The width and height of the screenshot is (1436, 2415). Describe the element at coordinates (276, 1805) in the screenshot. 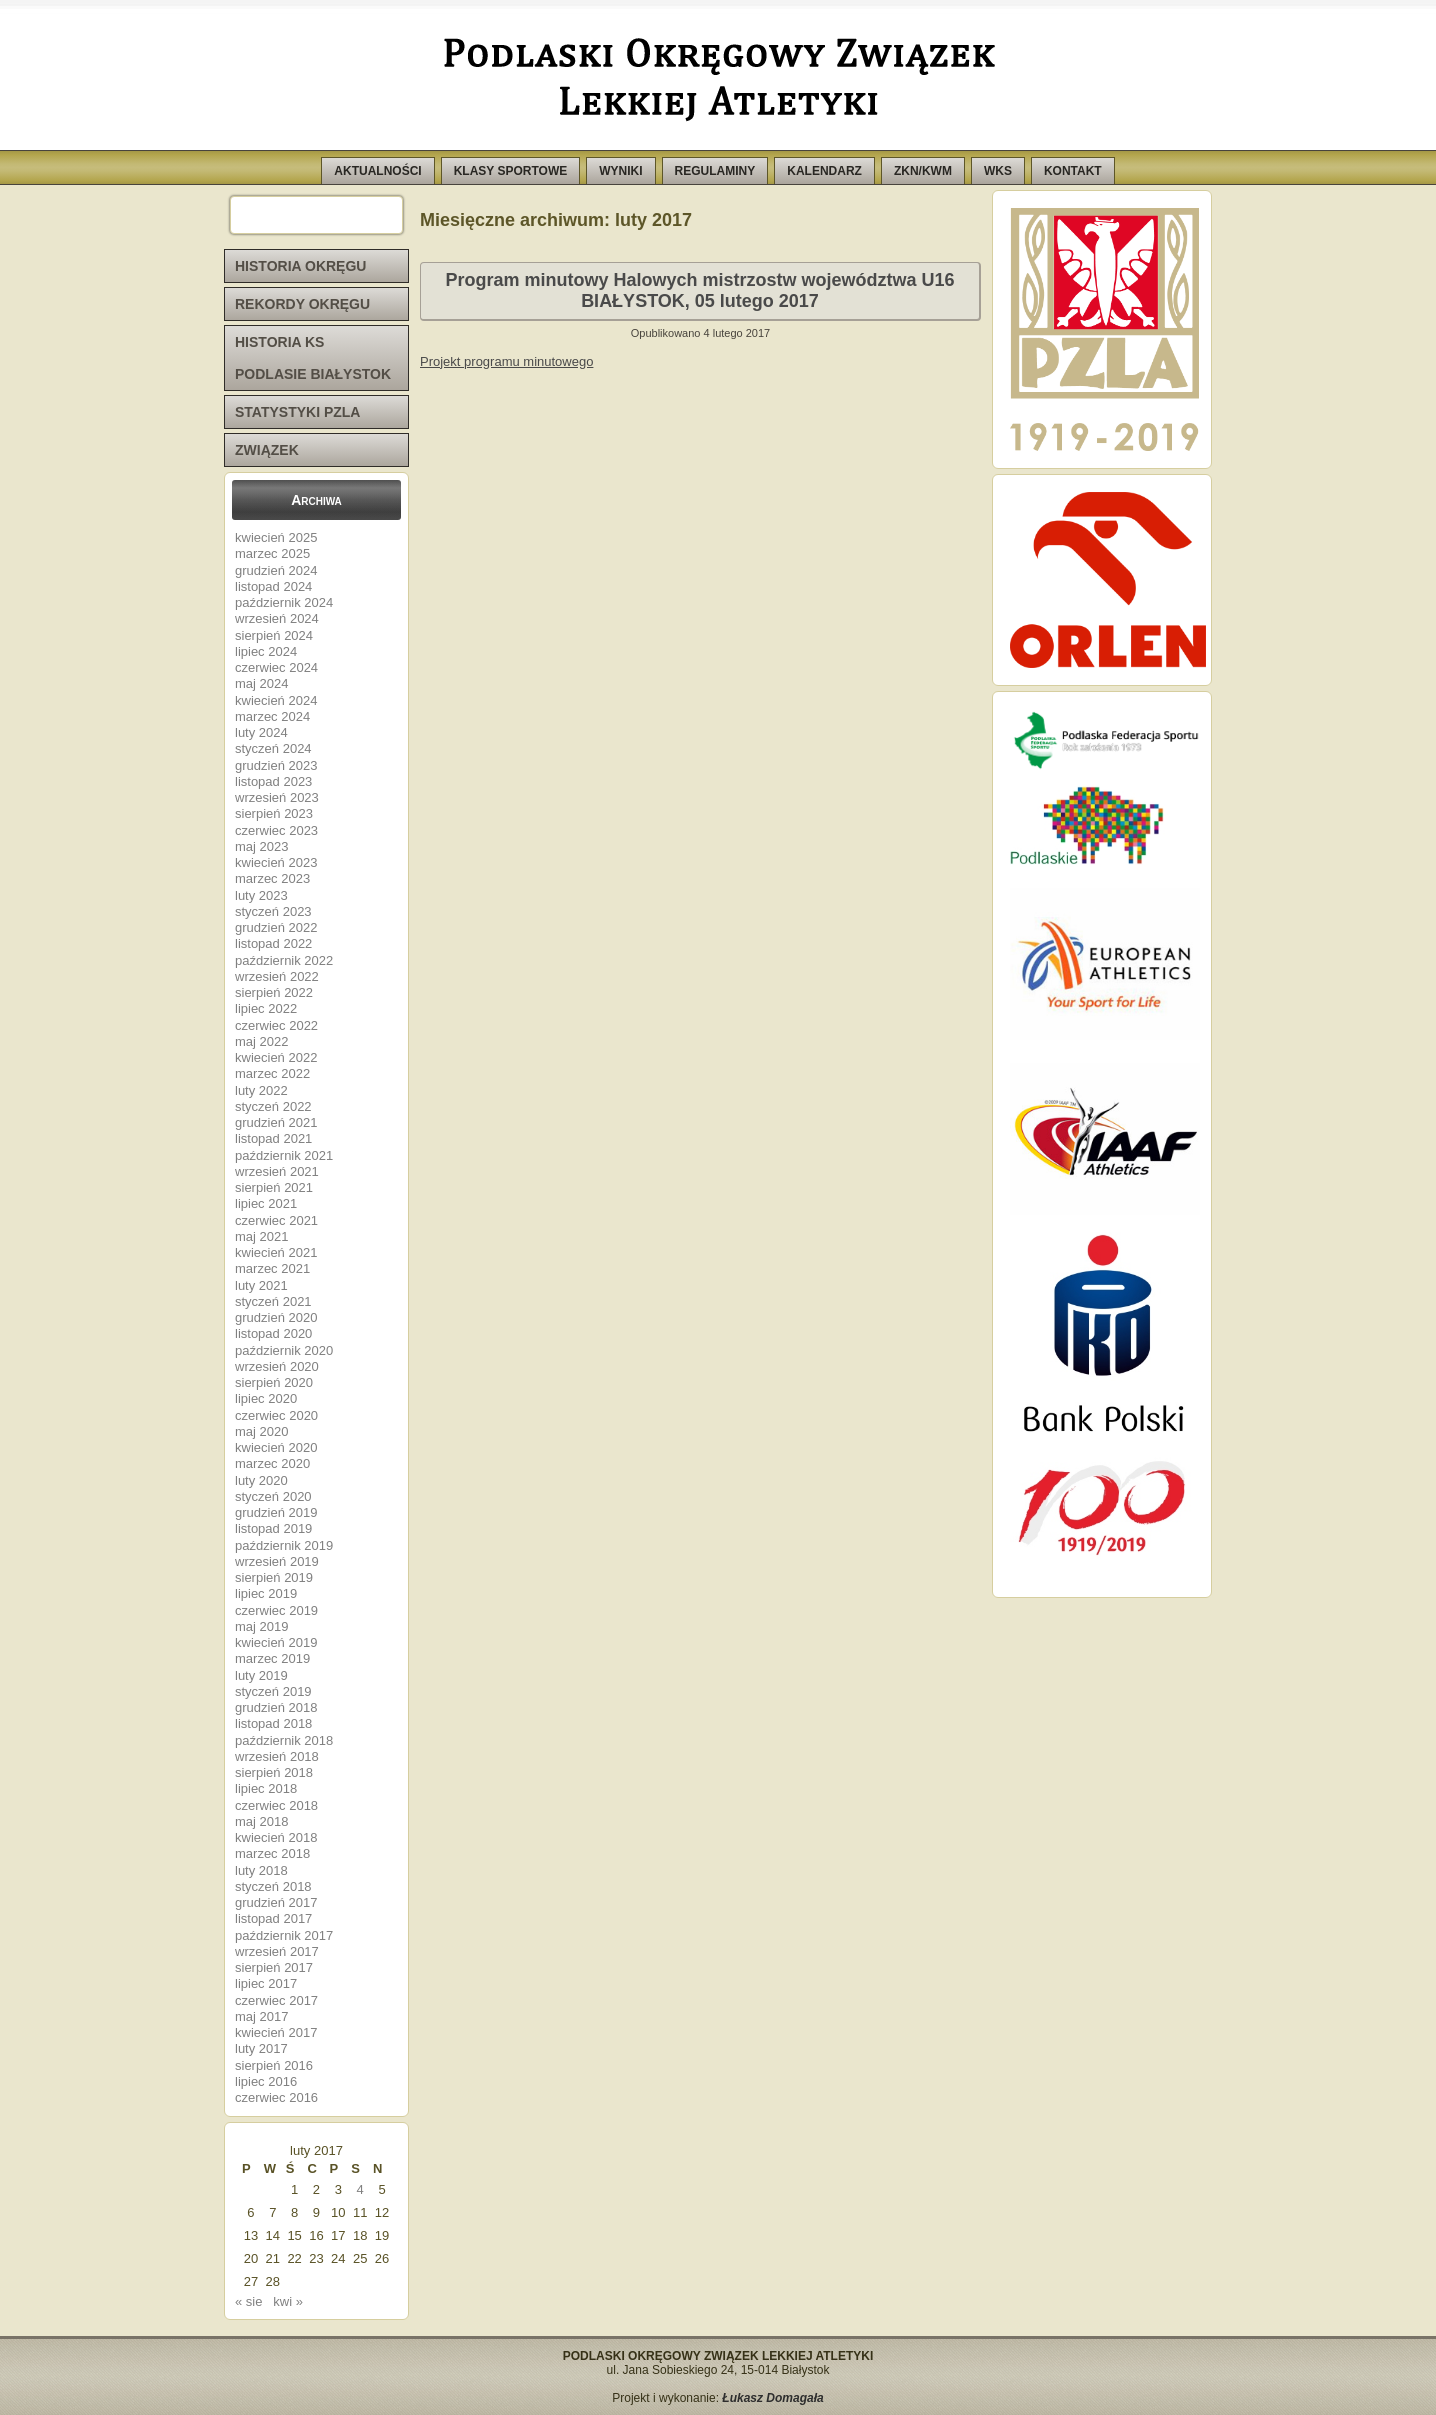

I see `czerwiec 2018` at that location.